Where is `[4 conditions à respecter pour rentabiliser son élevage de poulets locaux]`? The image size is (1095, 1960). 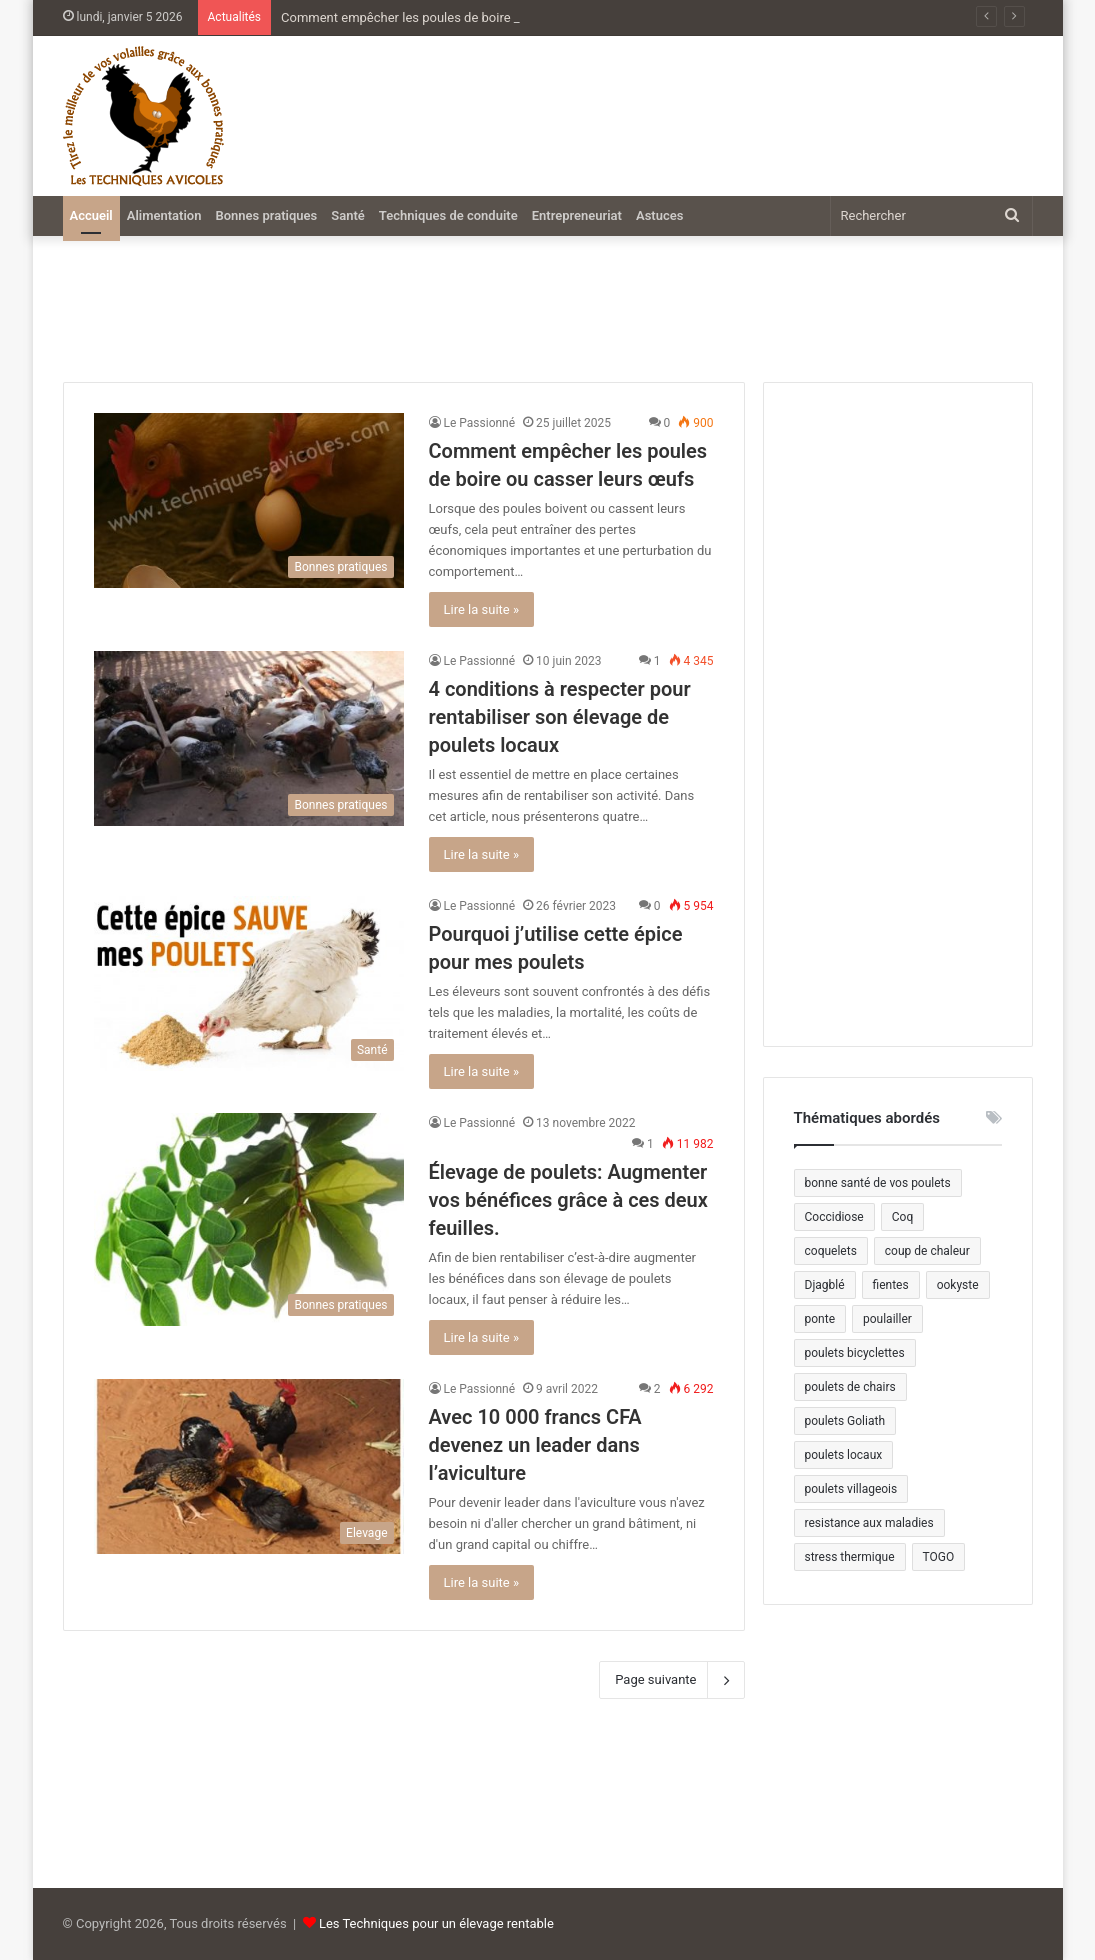 [4 conditions à respecter pour rentabiliser son élevage de poulets locaux] is located at coordinates (249, 738).